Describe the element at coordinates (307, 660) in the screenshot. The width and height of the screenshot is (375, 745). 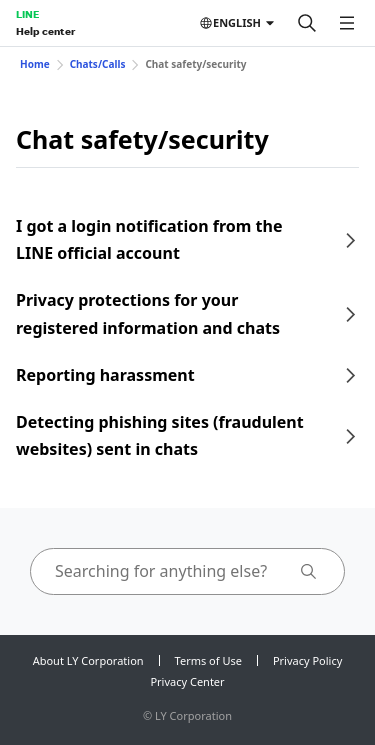
I see `Privacy Policy` at that location.